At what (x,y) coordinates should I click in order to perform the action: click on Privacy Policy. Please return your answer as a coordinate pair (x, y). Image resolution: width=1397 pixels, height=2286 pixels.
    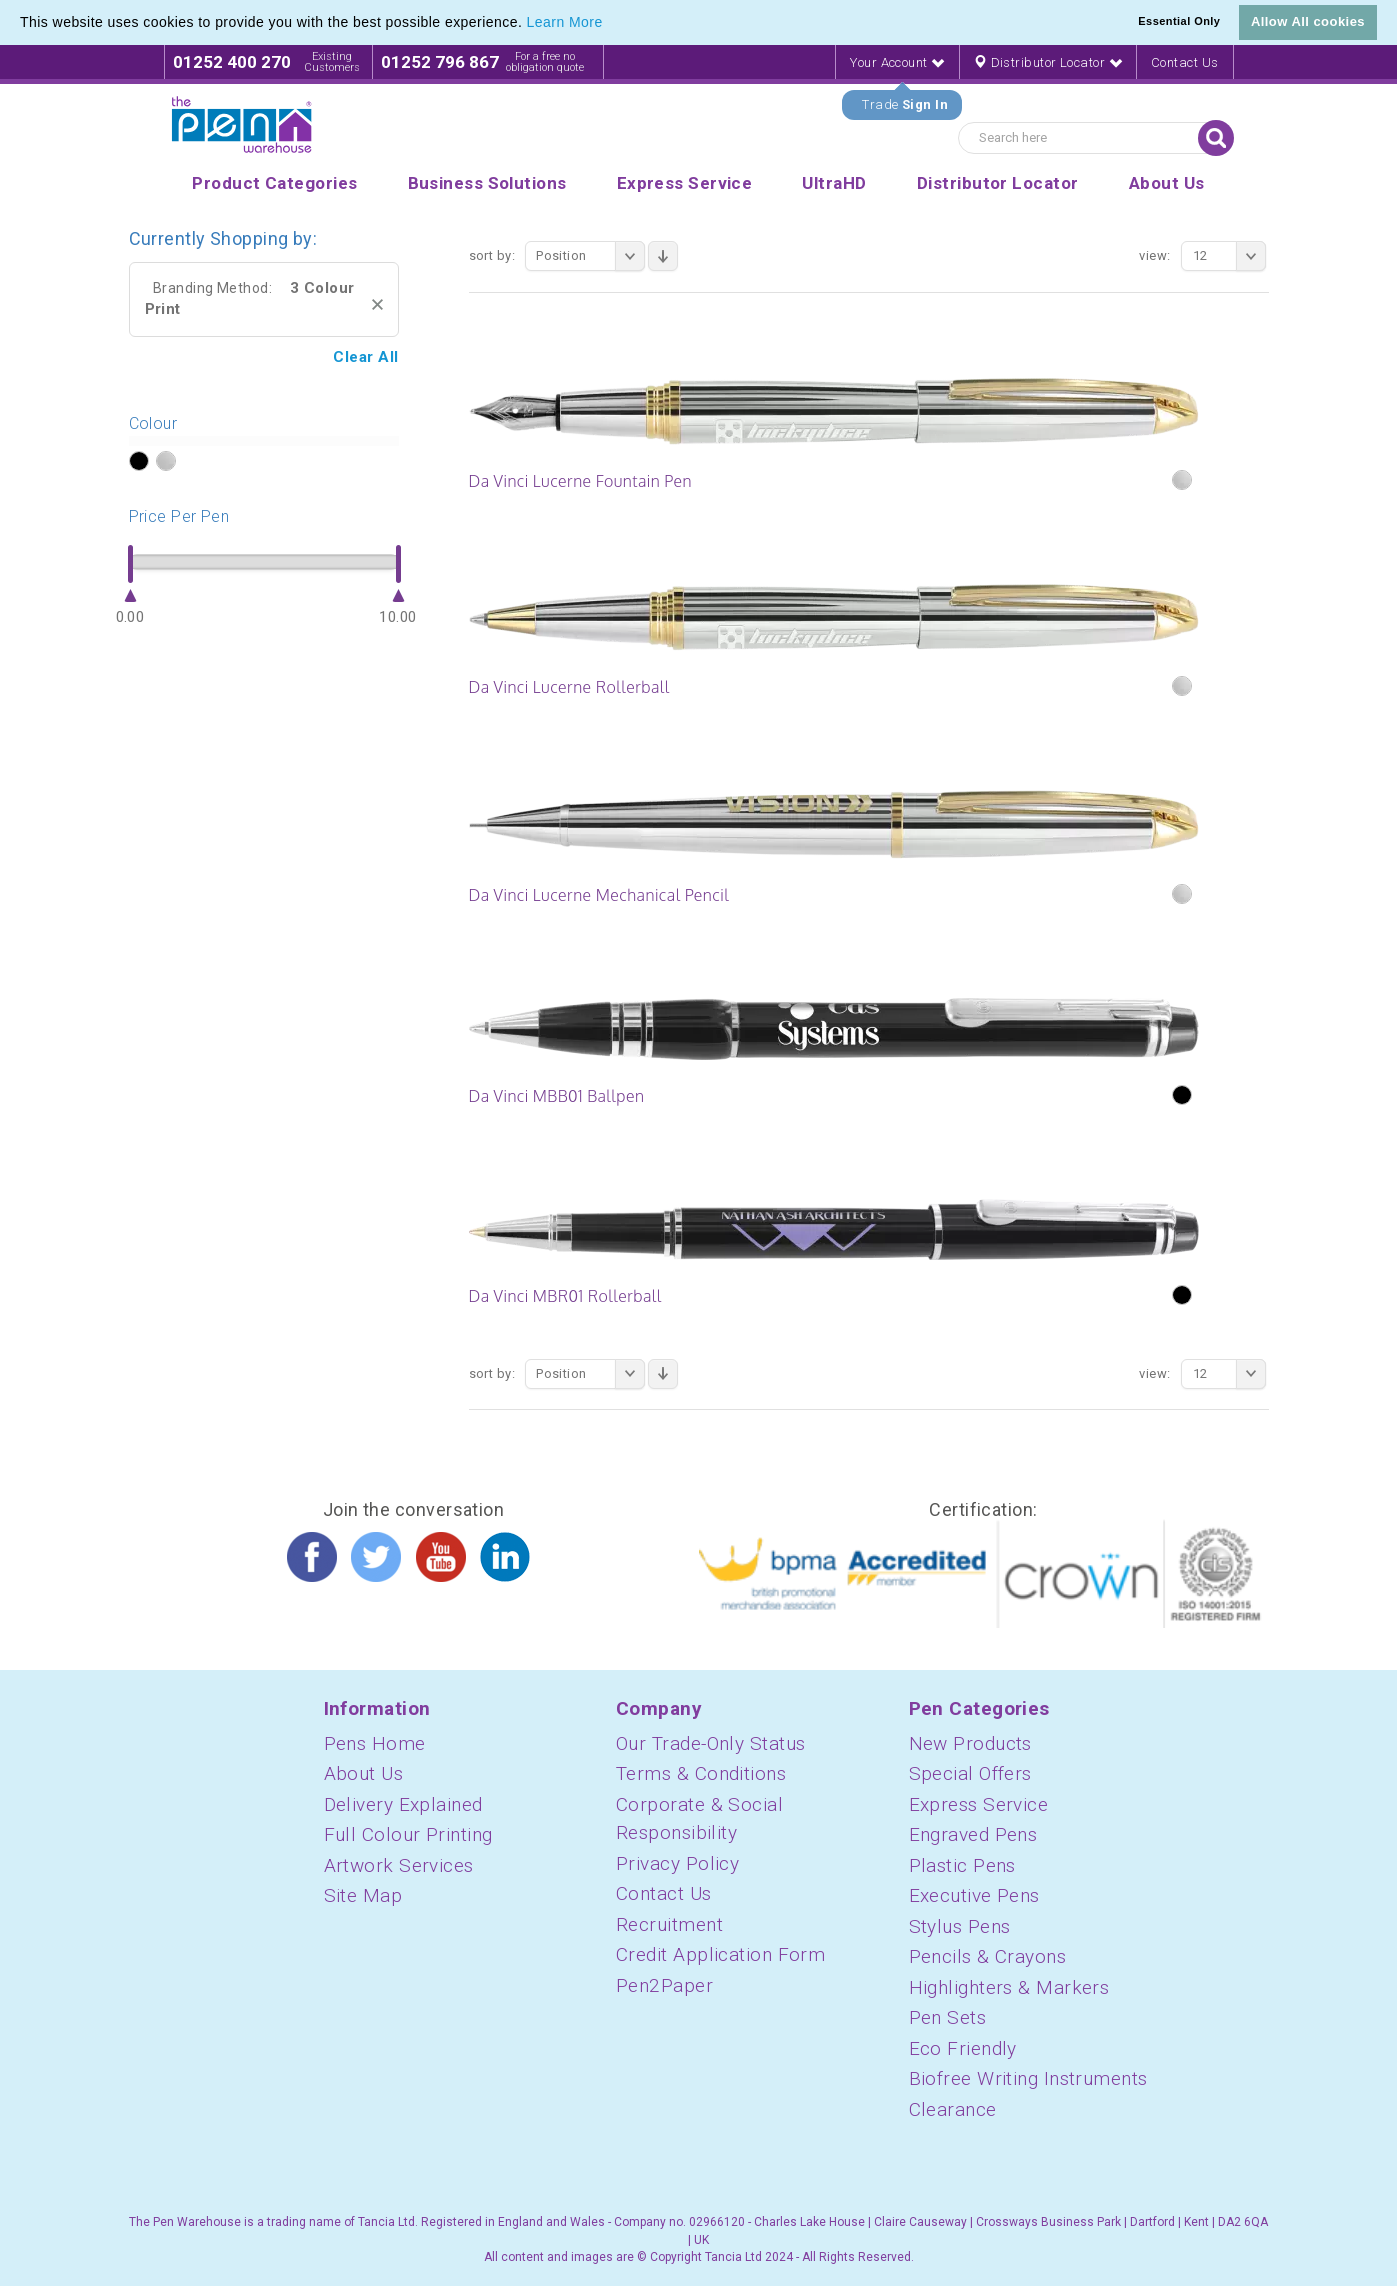
    Looking at the image, I should click on (677, 1863).